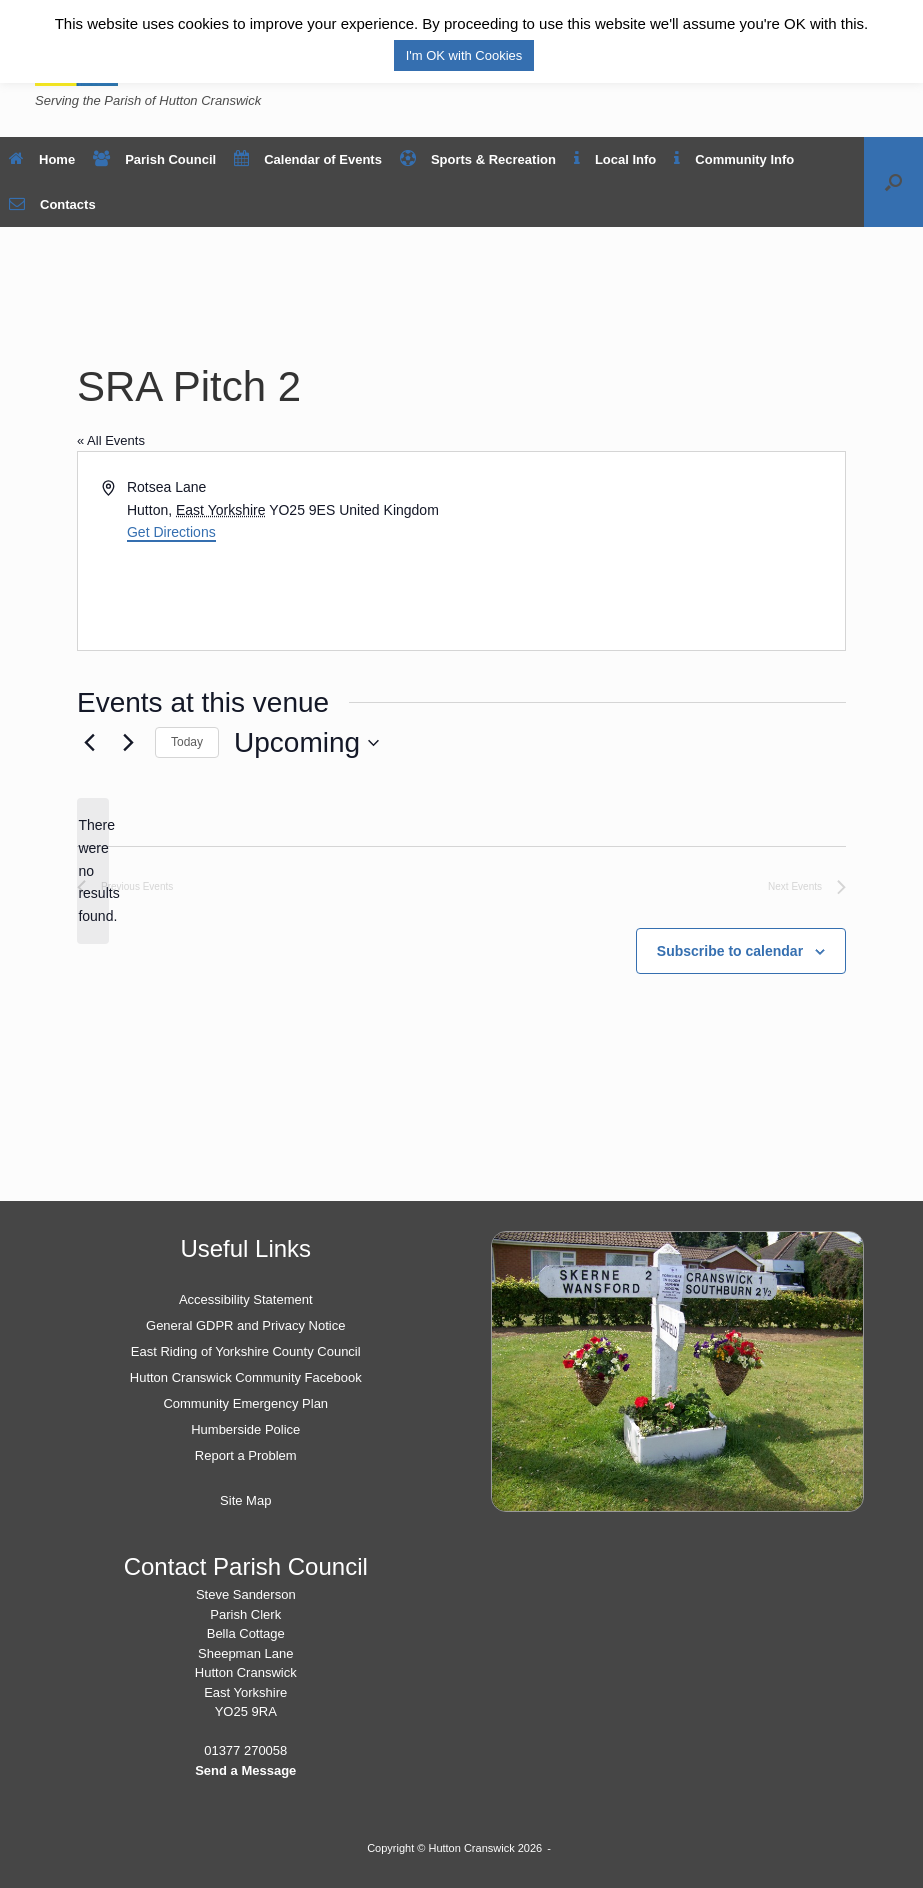  Describe the element at coordinates (730, 951) in the screenshot. I see `Subscribe to calendar` at that location.